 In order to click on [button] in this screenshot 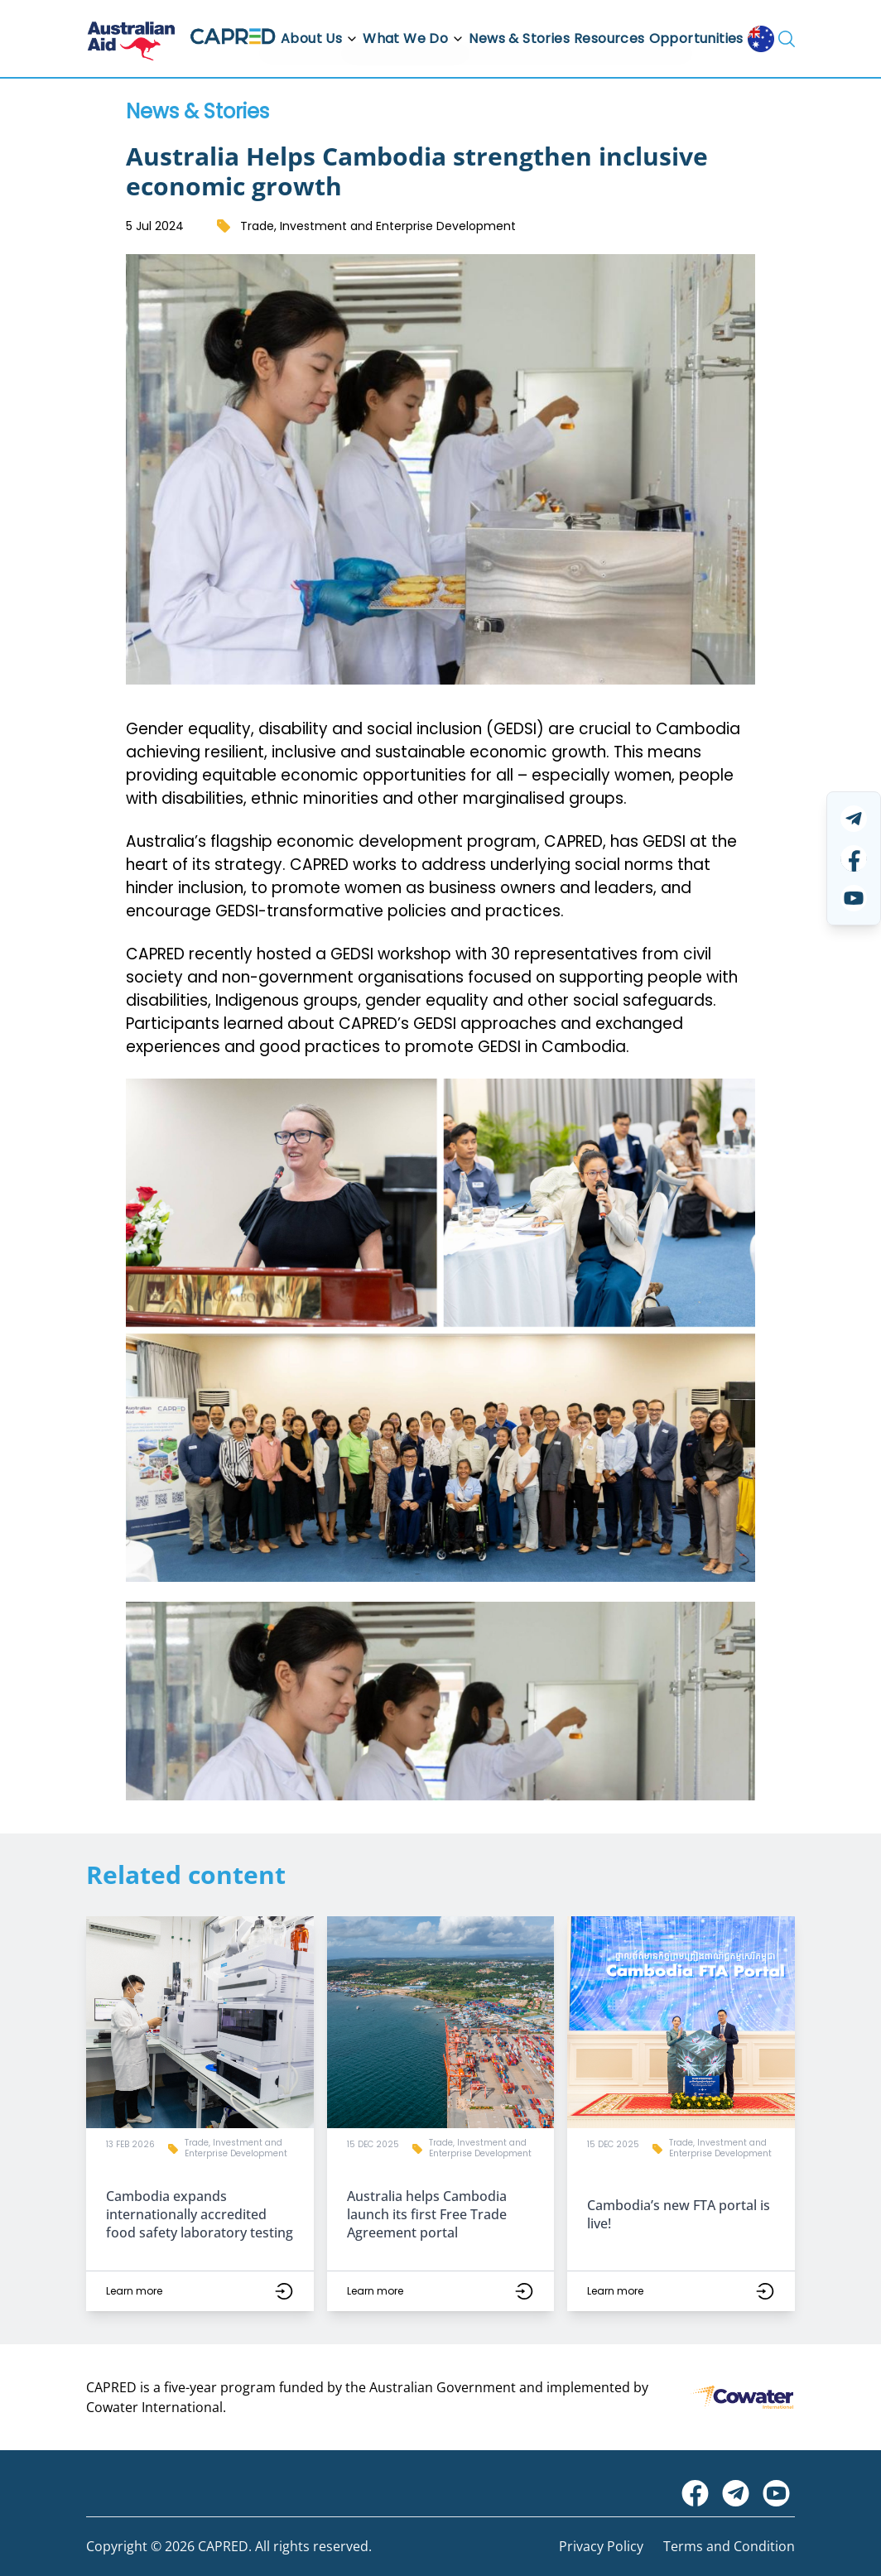, I will do `click(200, 2113)`.